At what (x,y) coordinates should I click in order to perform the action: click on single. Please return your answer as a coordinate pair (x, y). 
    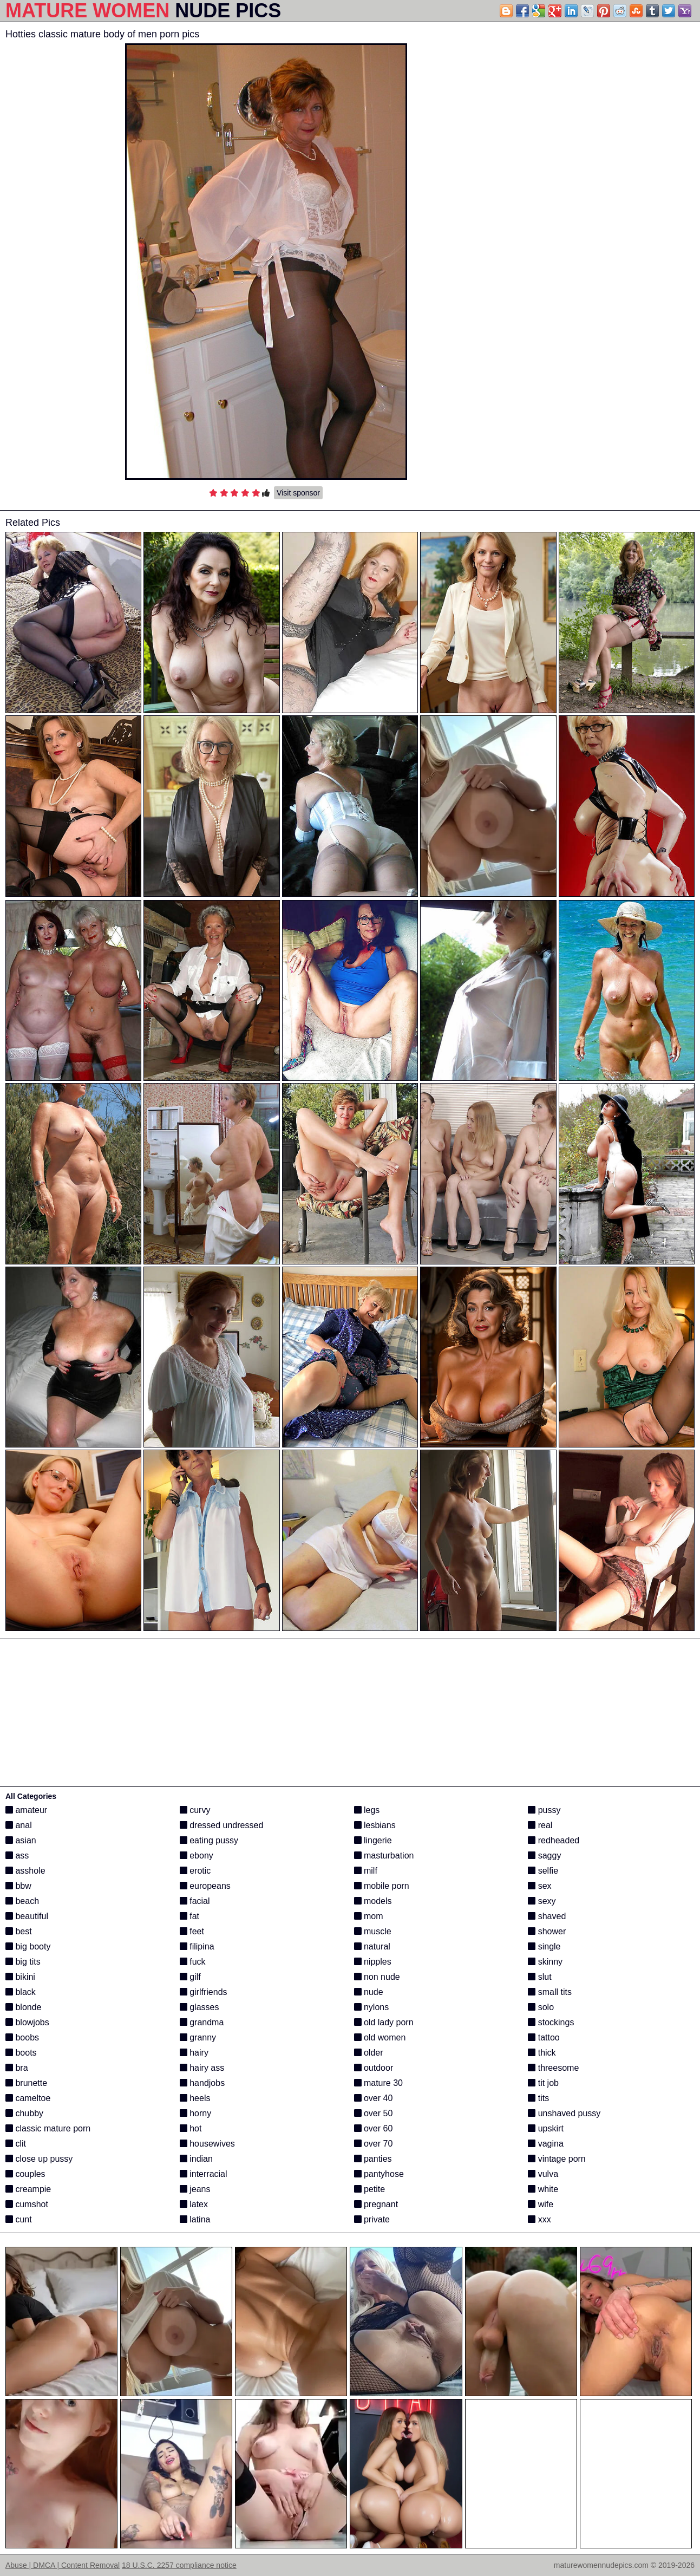
    Looking at the image, I should click on (544, 1946).